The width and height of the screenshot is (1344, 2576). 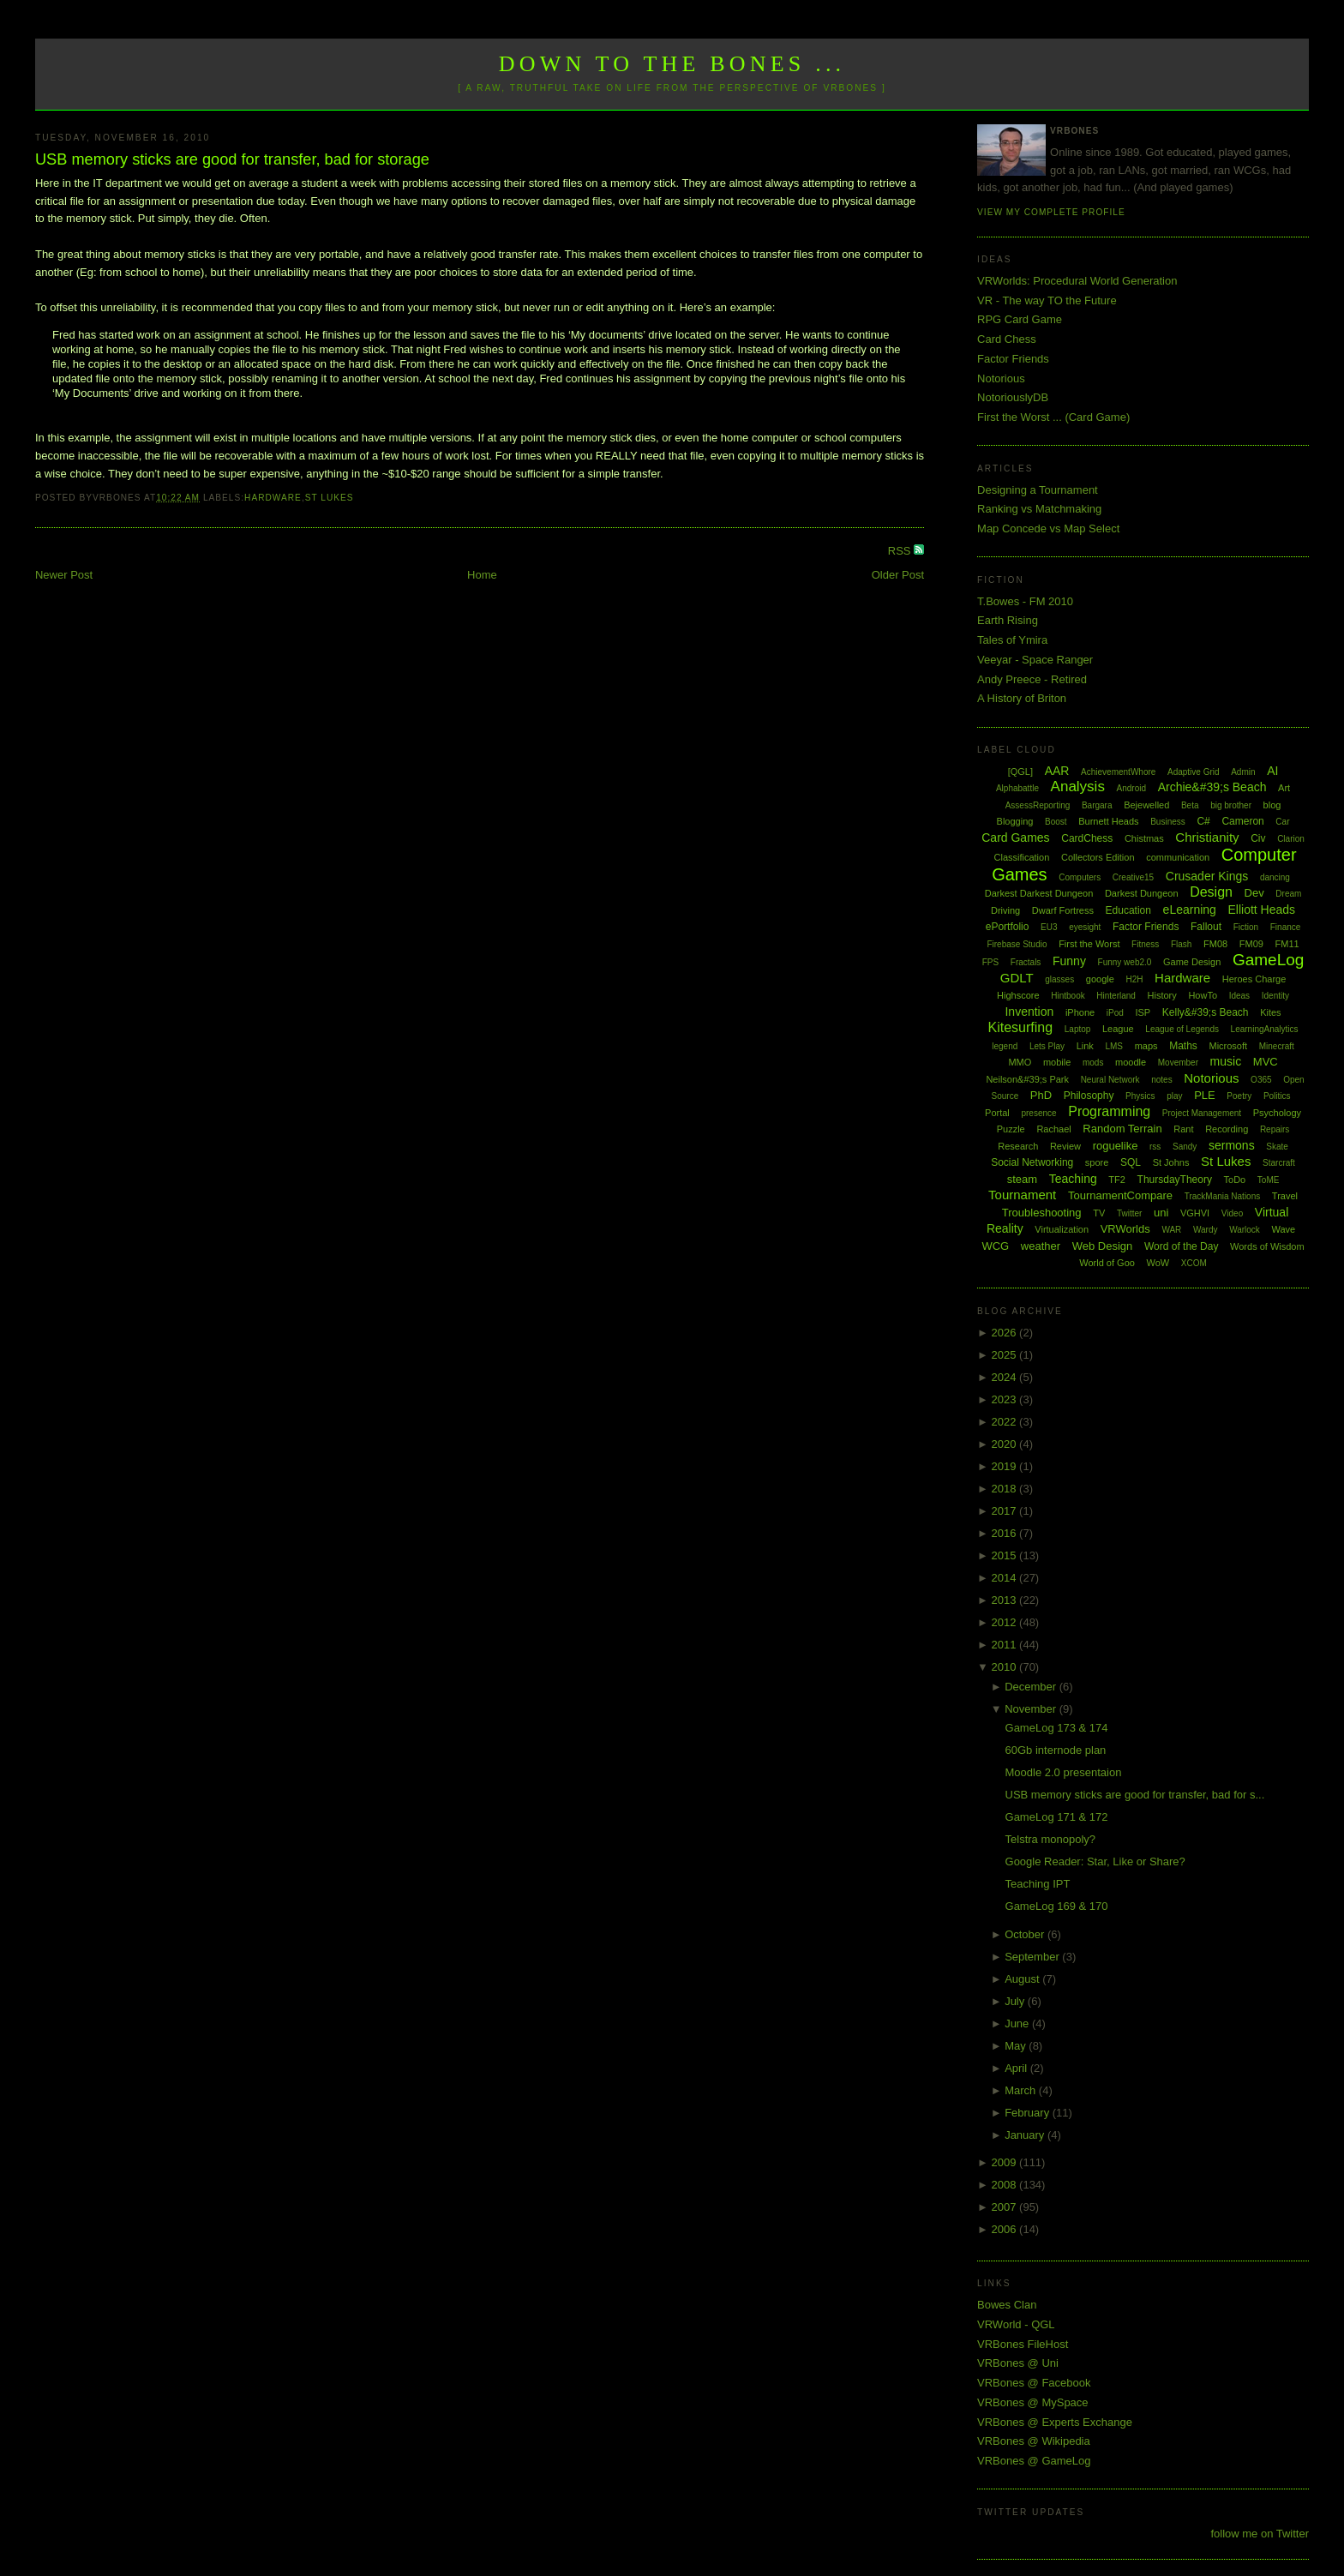 I want to click on 2022, so click(x=1006, y=1421).